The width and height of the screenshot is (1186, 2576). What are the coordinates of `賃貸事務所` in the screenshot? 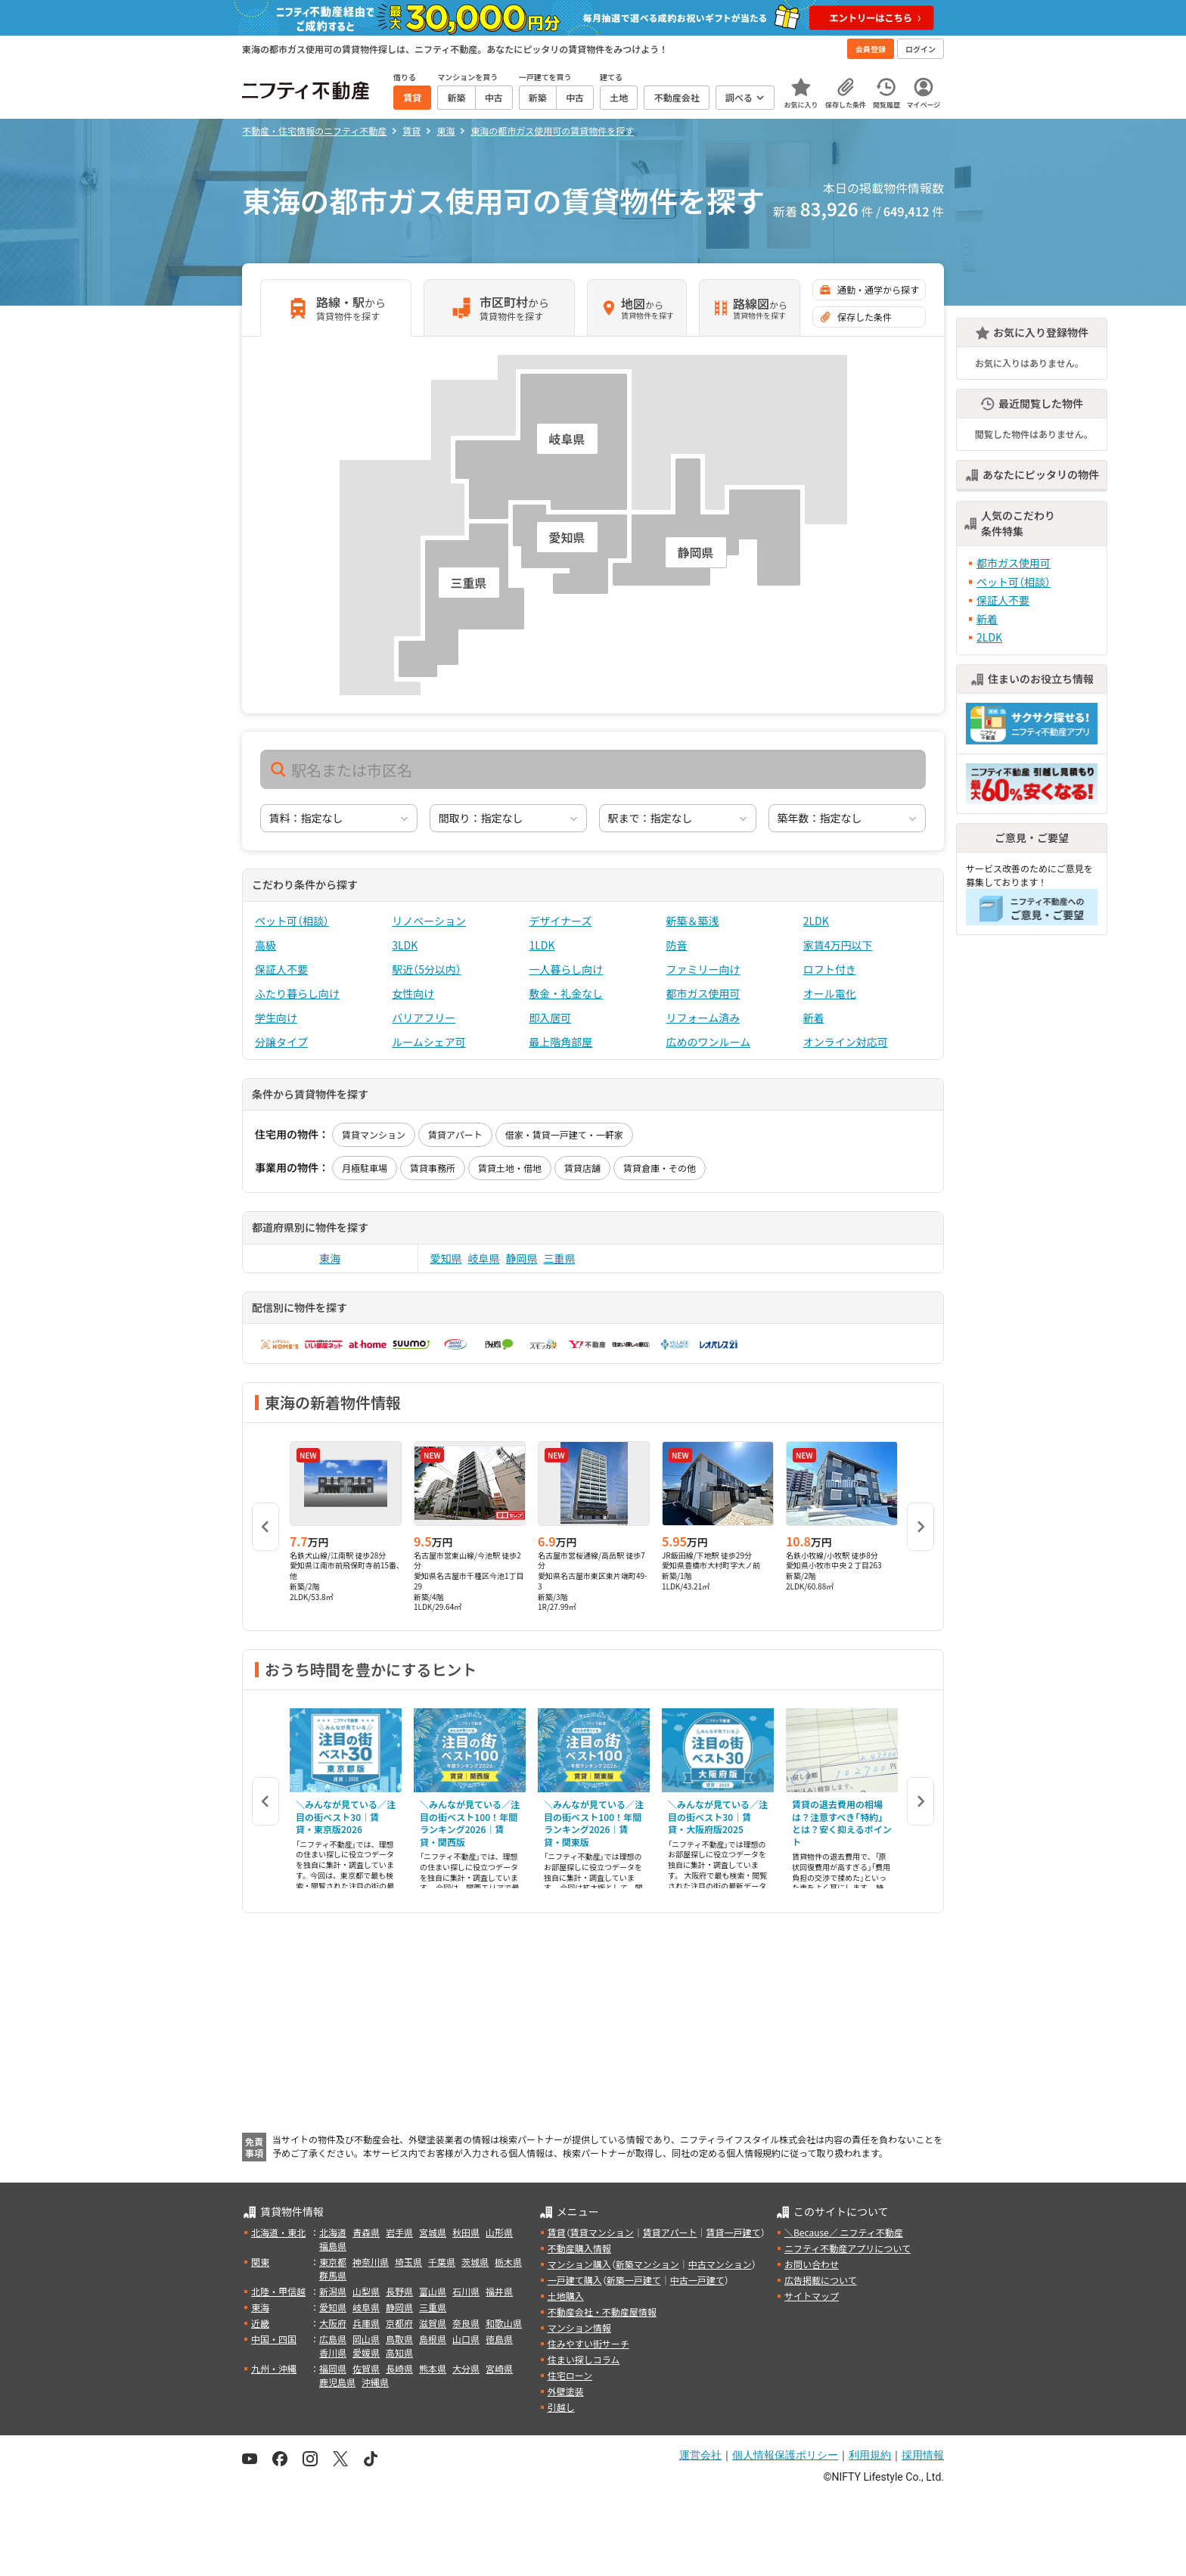 It's located at (432, 1167).